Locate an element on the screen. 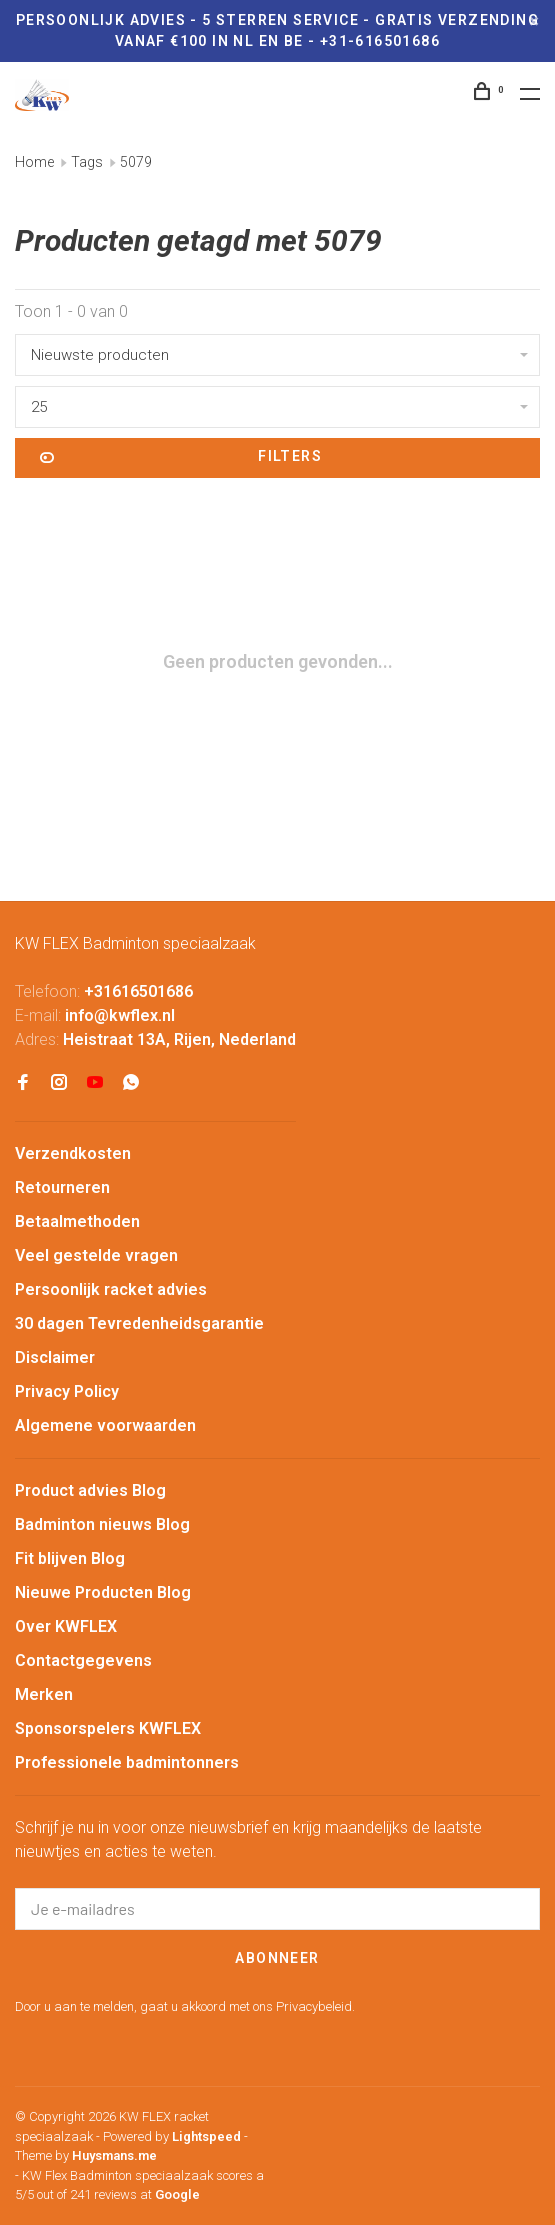 Image resolution: width=555 pixels, height=2225 pixels. Fit blijven Blog is located at coordinates (70, 1558).